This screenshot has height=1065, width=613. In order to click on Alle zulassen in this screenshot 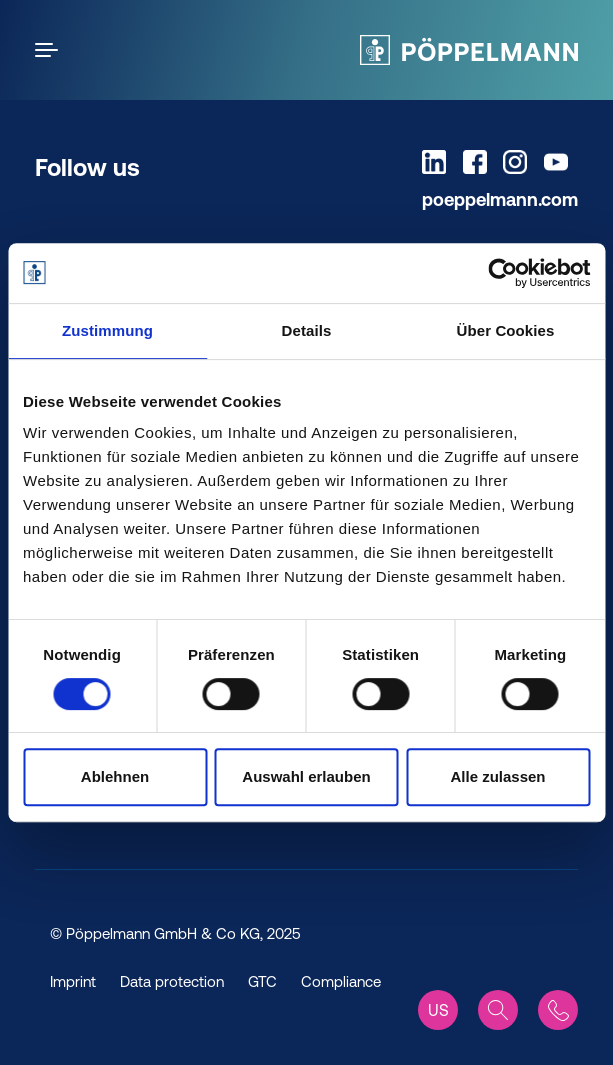, I will do `click(497, 776)`.